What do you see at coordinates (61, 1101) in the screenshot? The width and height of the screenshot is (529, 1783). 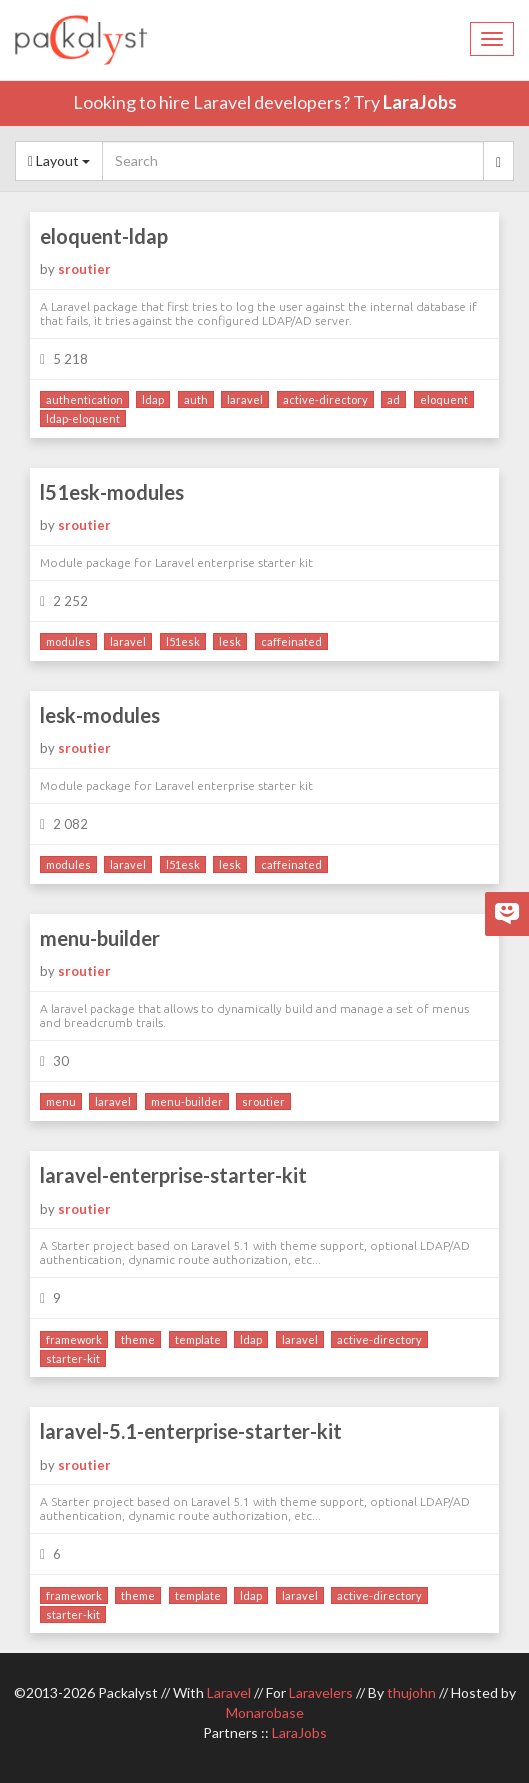 I see `menu` at bounding box center [61, 1101].